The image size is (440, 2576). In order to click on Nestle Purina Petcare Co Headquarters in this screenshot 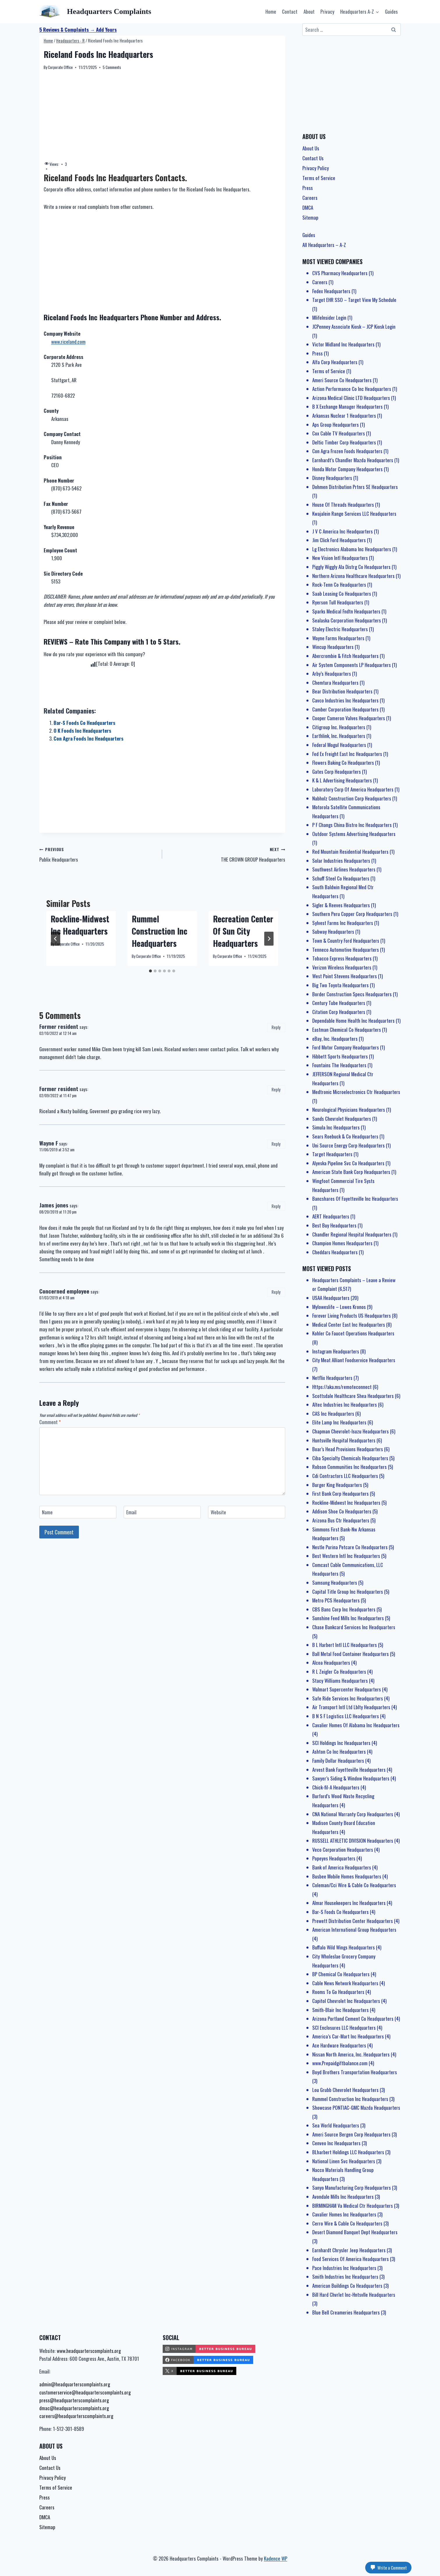, I will do `click(350, 1547)`.